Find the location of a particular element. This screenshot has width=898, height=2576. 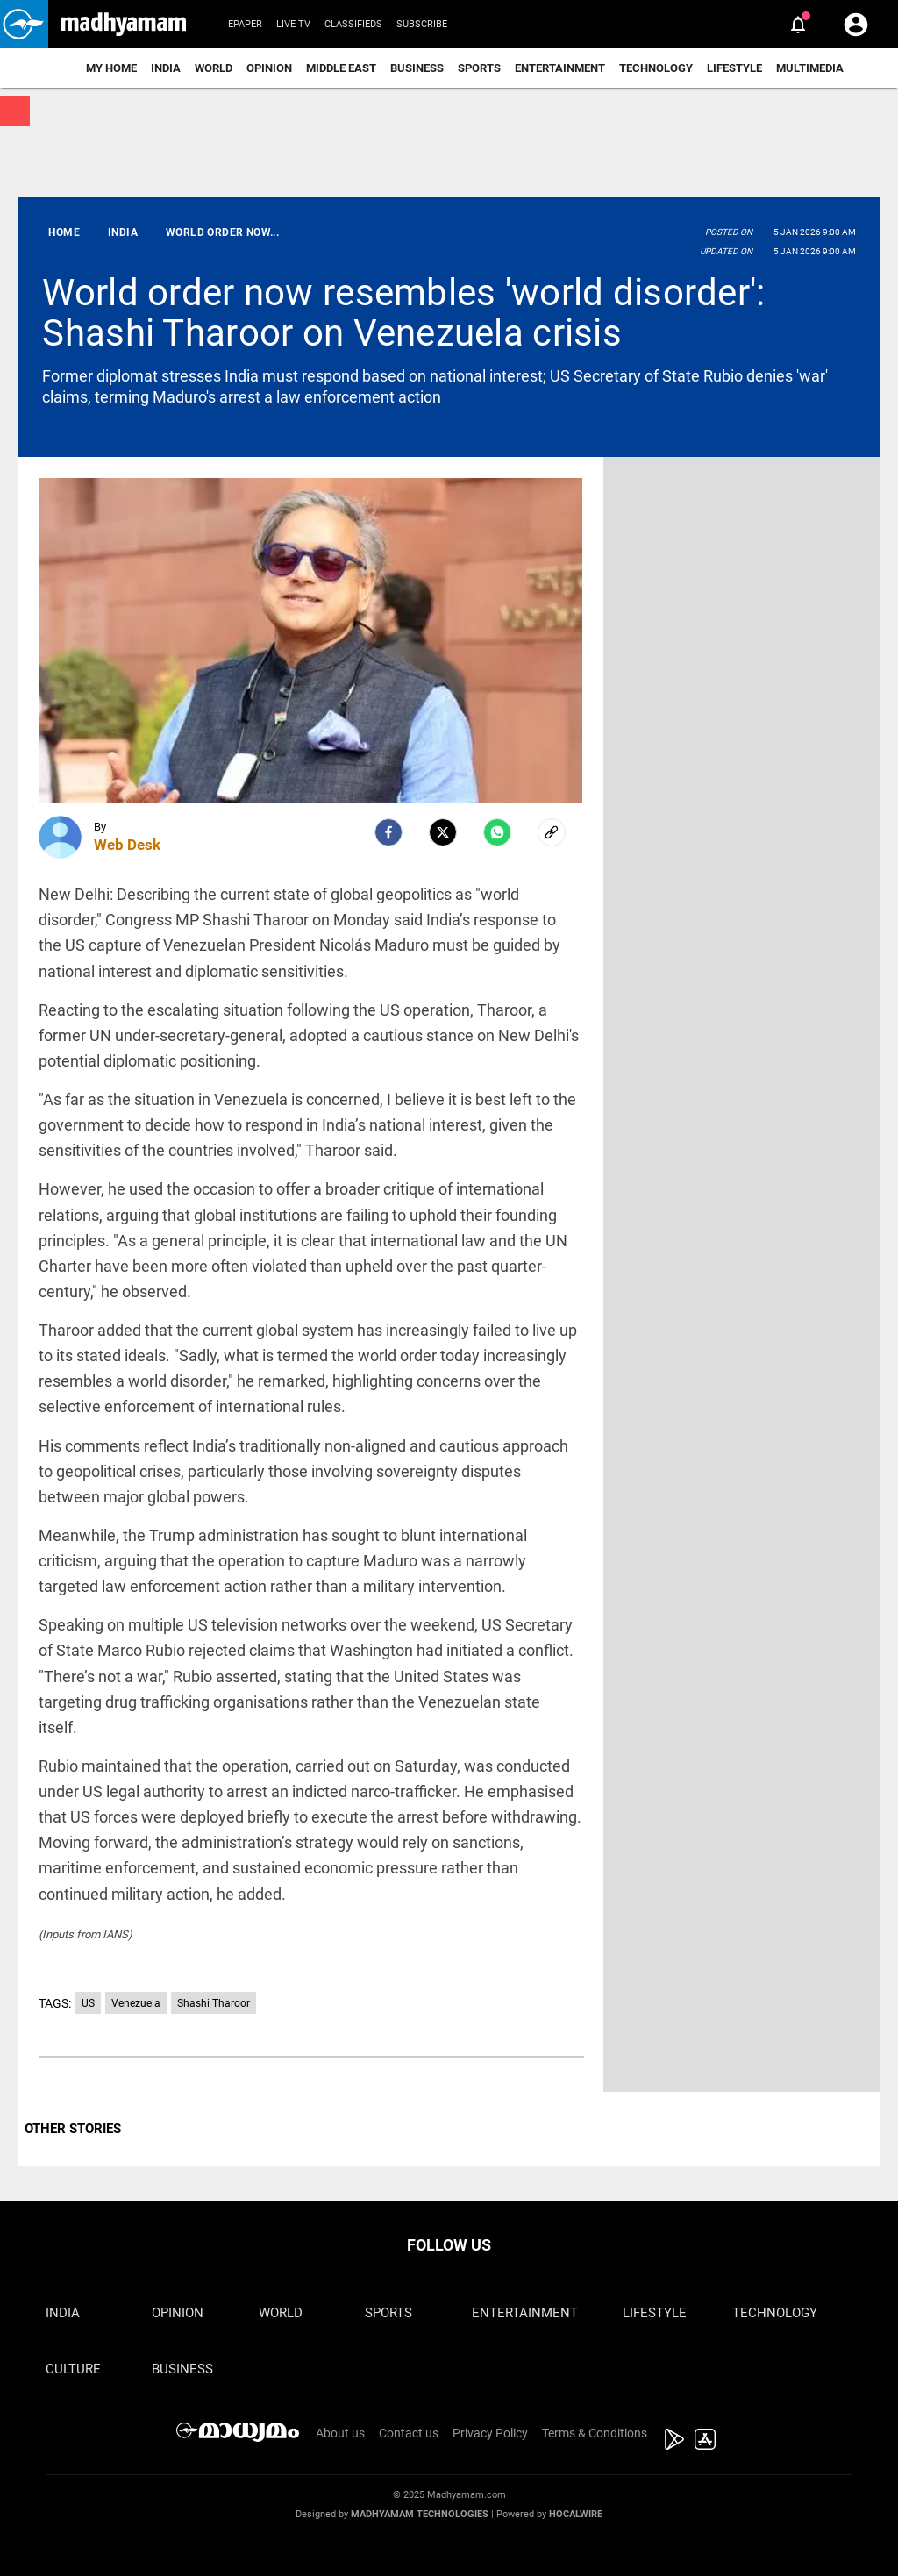

Opinion is located at coordinates (269, 68).